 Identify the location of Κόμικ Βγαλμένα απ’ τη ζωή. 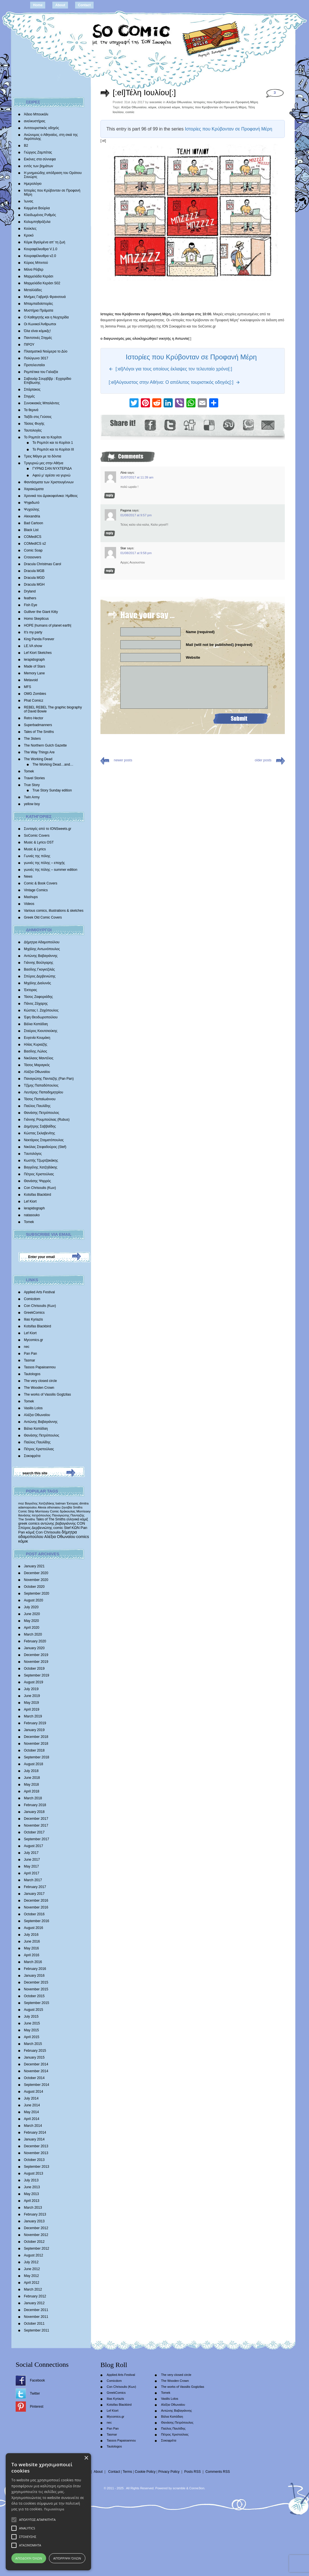
(44, 242).